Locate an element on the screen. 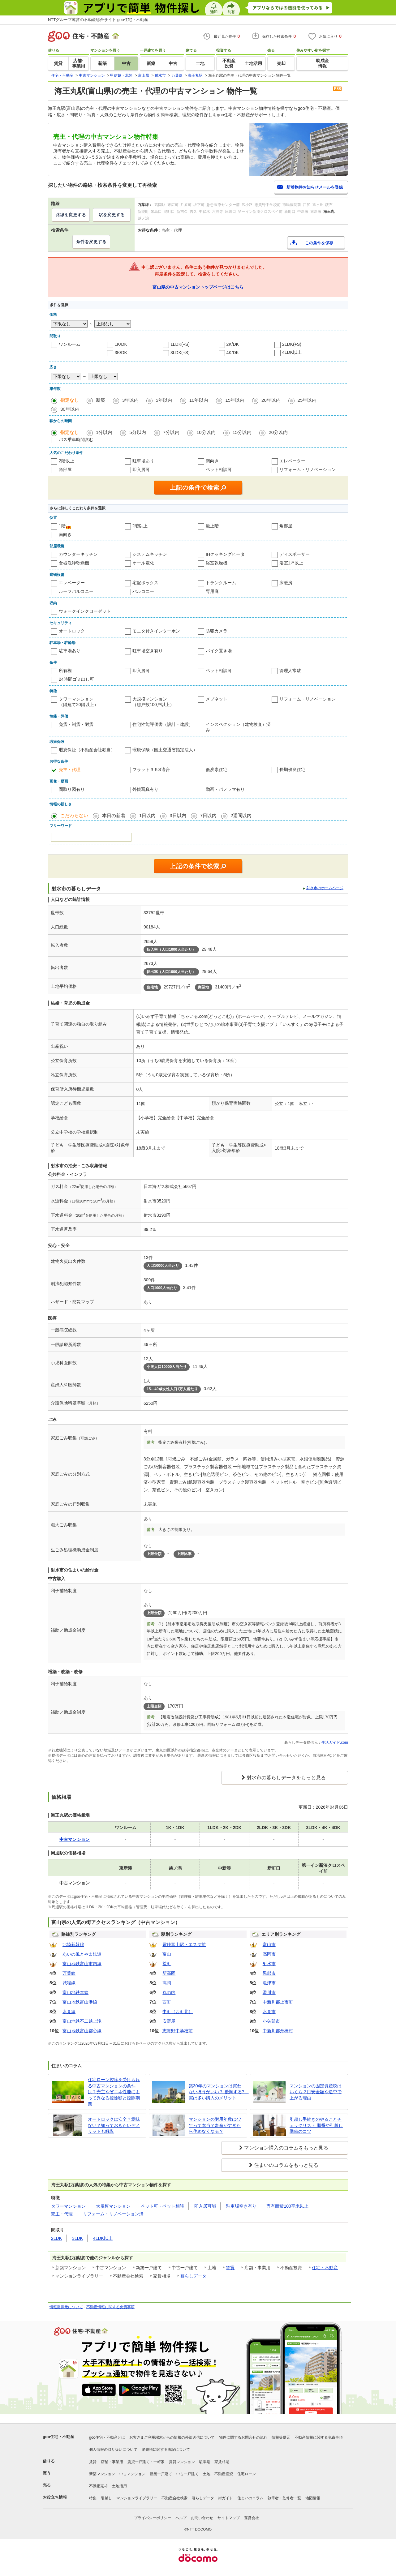  5年以内 is located at coordinates (164, 400).